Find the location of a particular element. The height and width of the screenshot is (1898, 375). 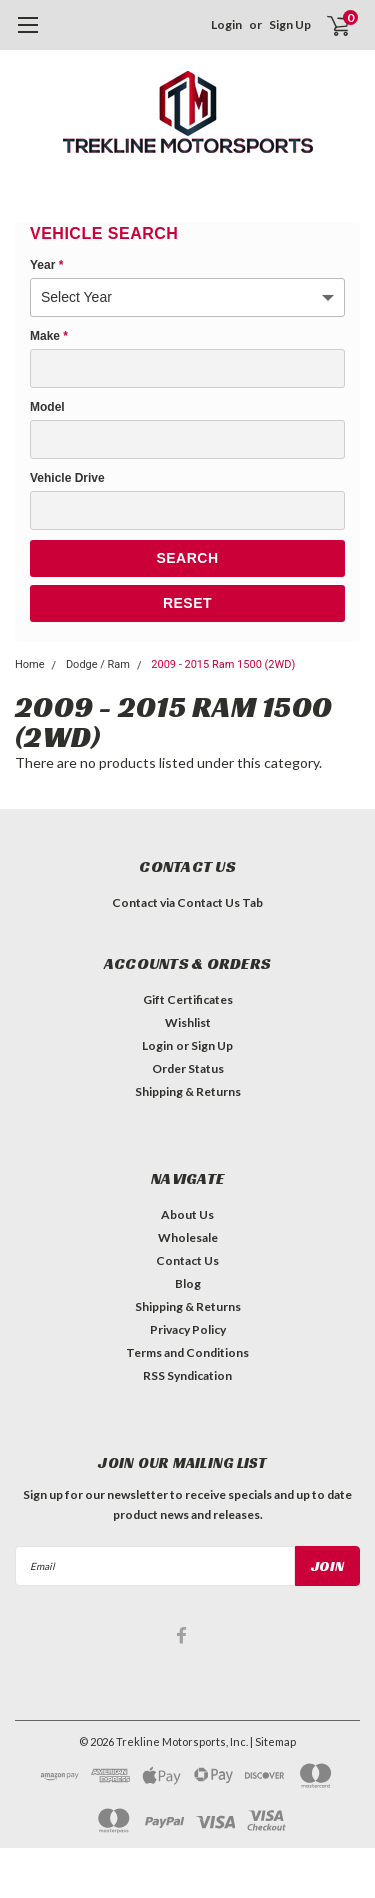

Search is located at coordinates (187, 558).